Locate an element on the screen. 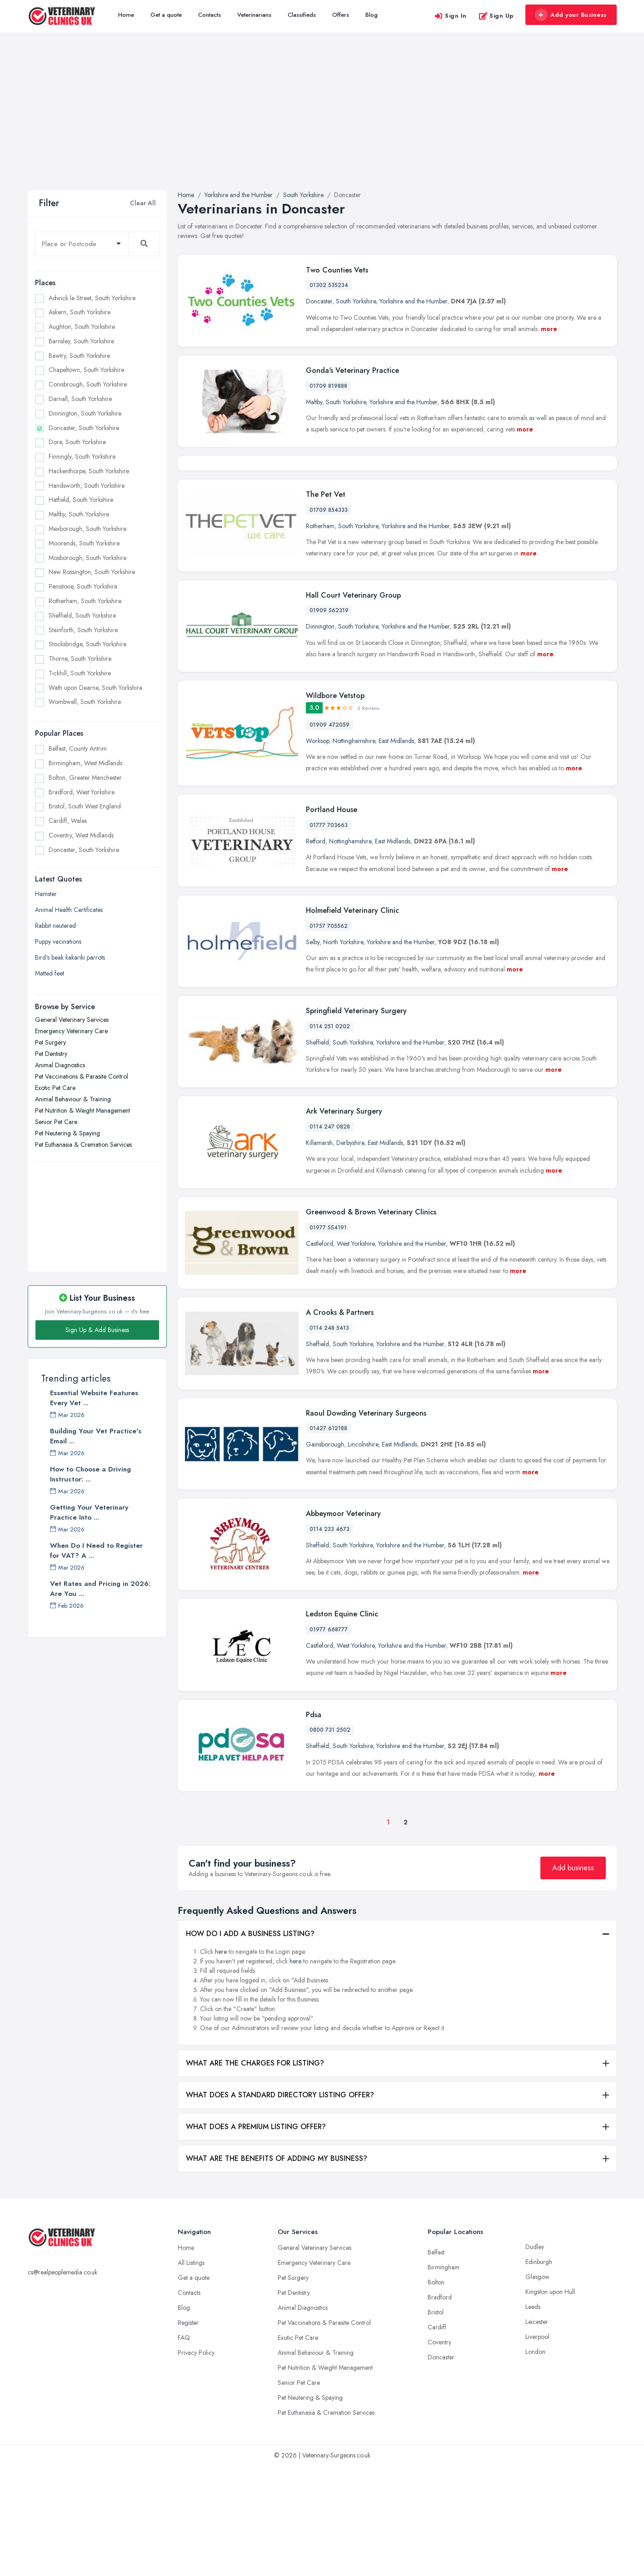  Exotic Pet Care is located at coordinates (55, 1087).